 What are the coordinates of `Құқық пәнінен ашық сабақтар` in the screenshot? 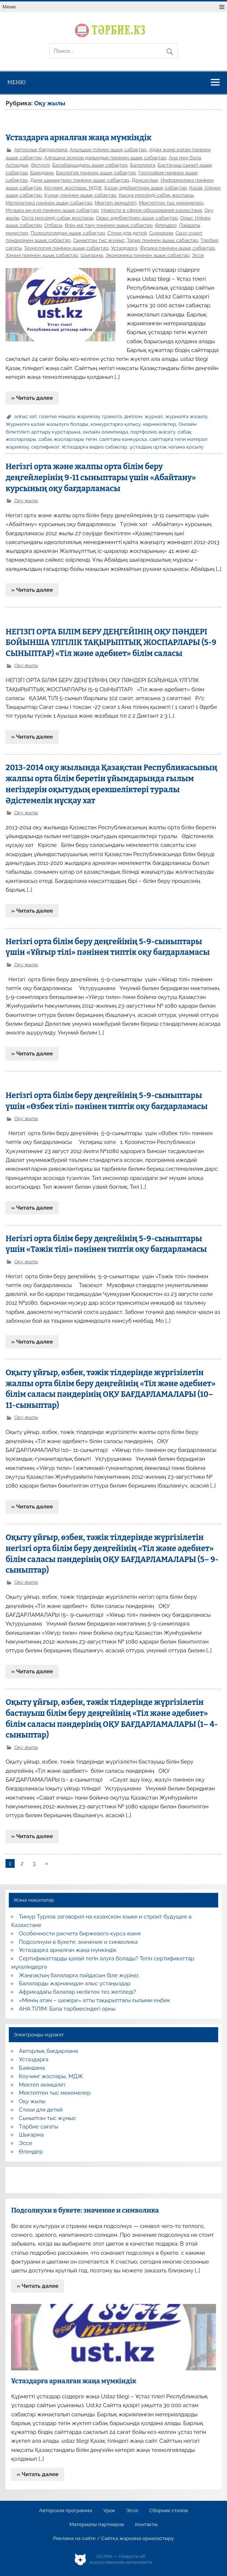 It's located at (80, 195).